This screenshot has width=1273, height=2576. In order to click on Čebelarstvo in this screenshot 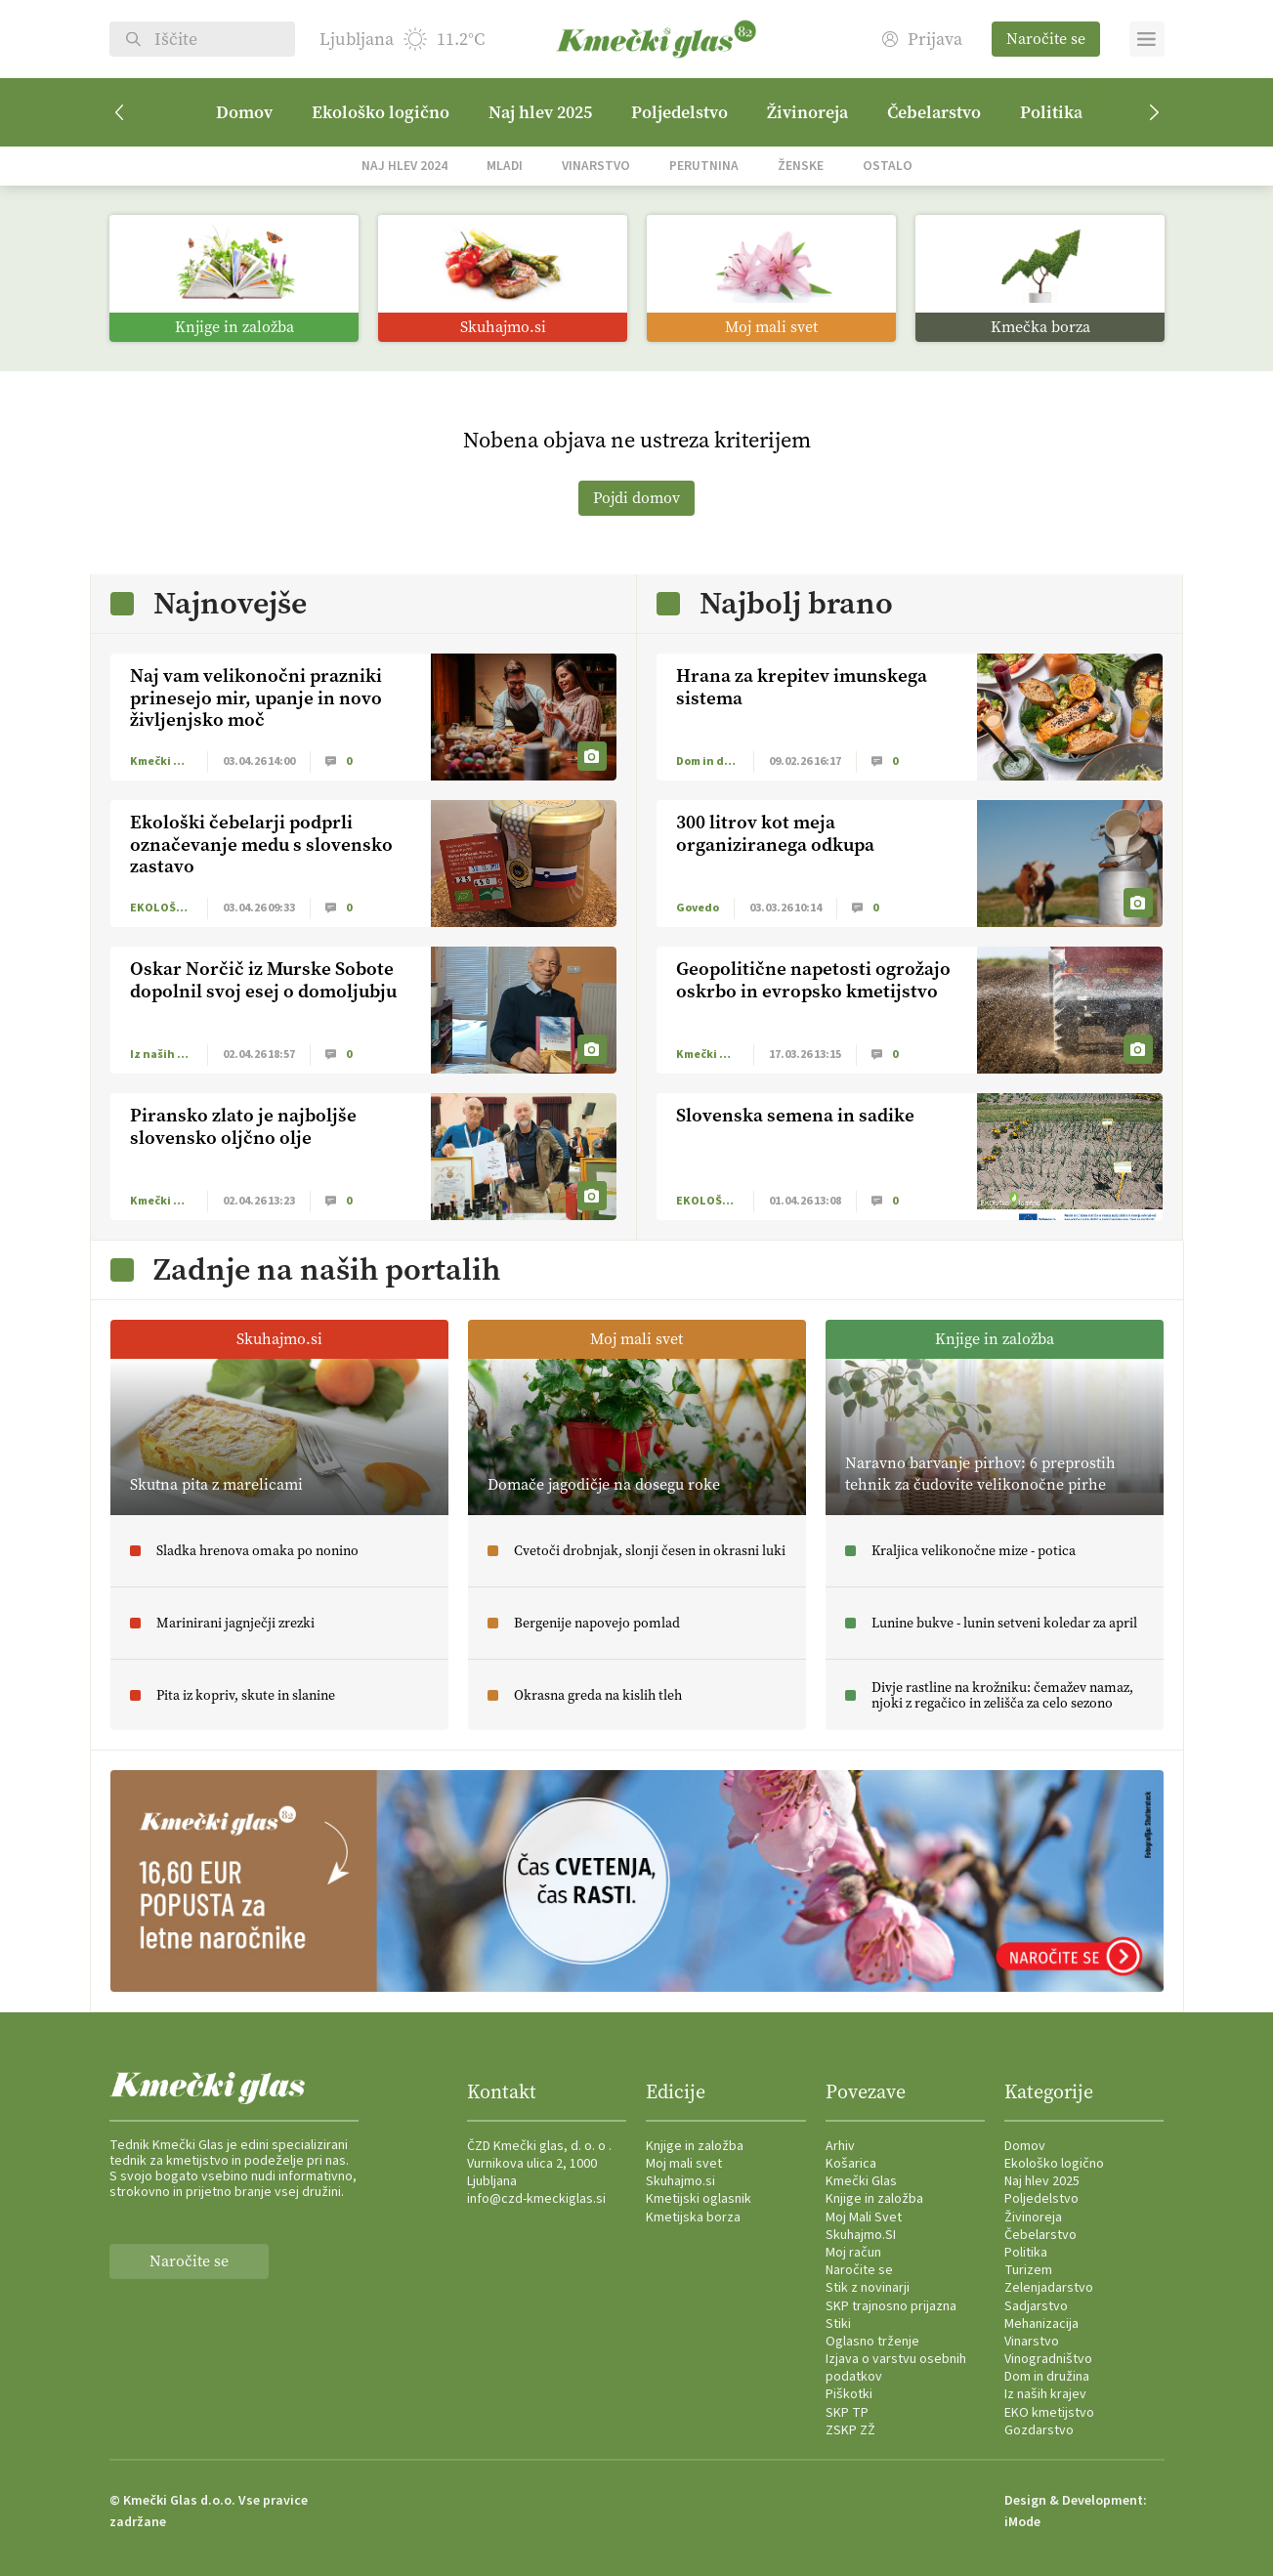, I will do `click(934, 112)`.